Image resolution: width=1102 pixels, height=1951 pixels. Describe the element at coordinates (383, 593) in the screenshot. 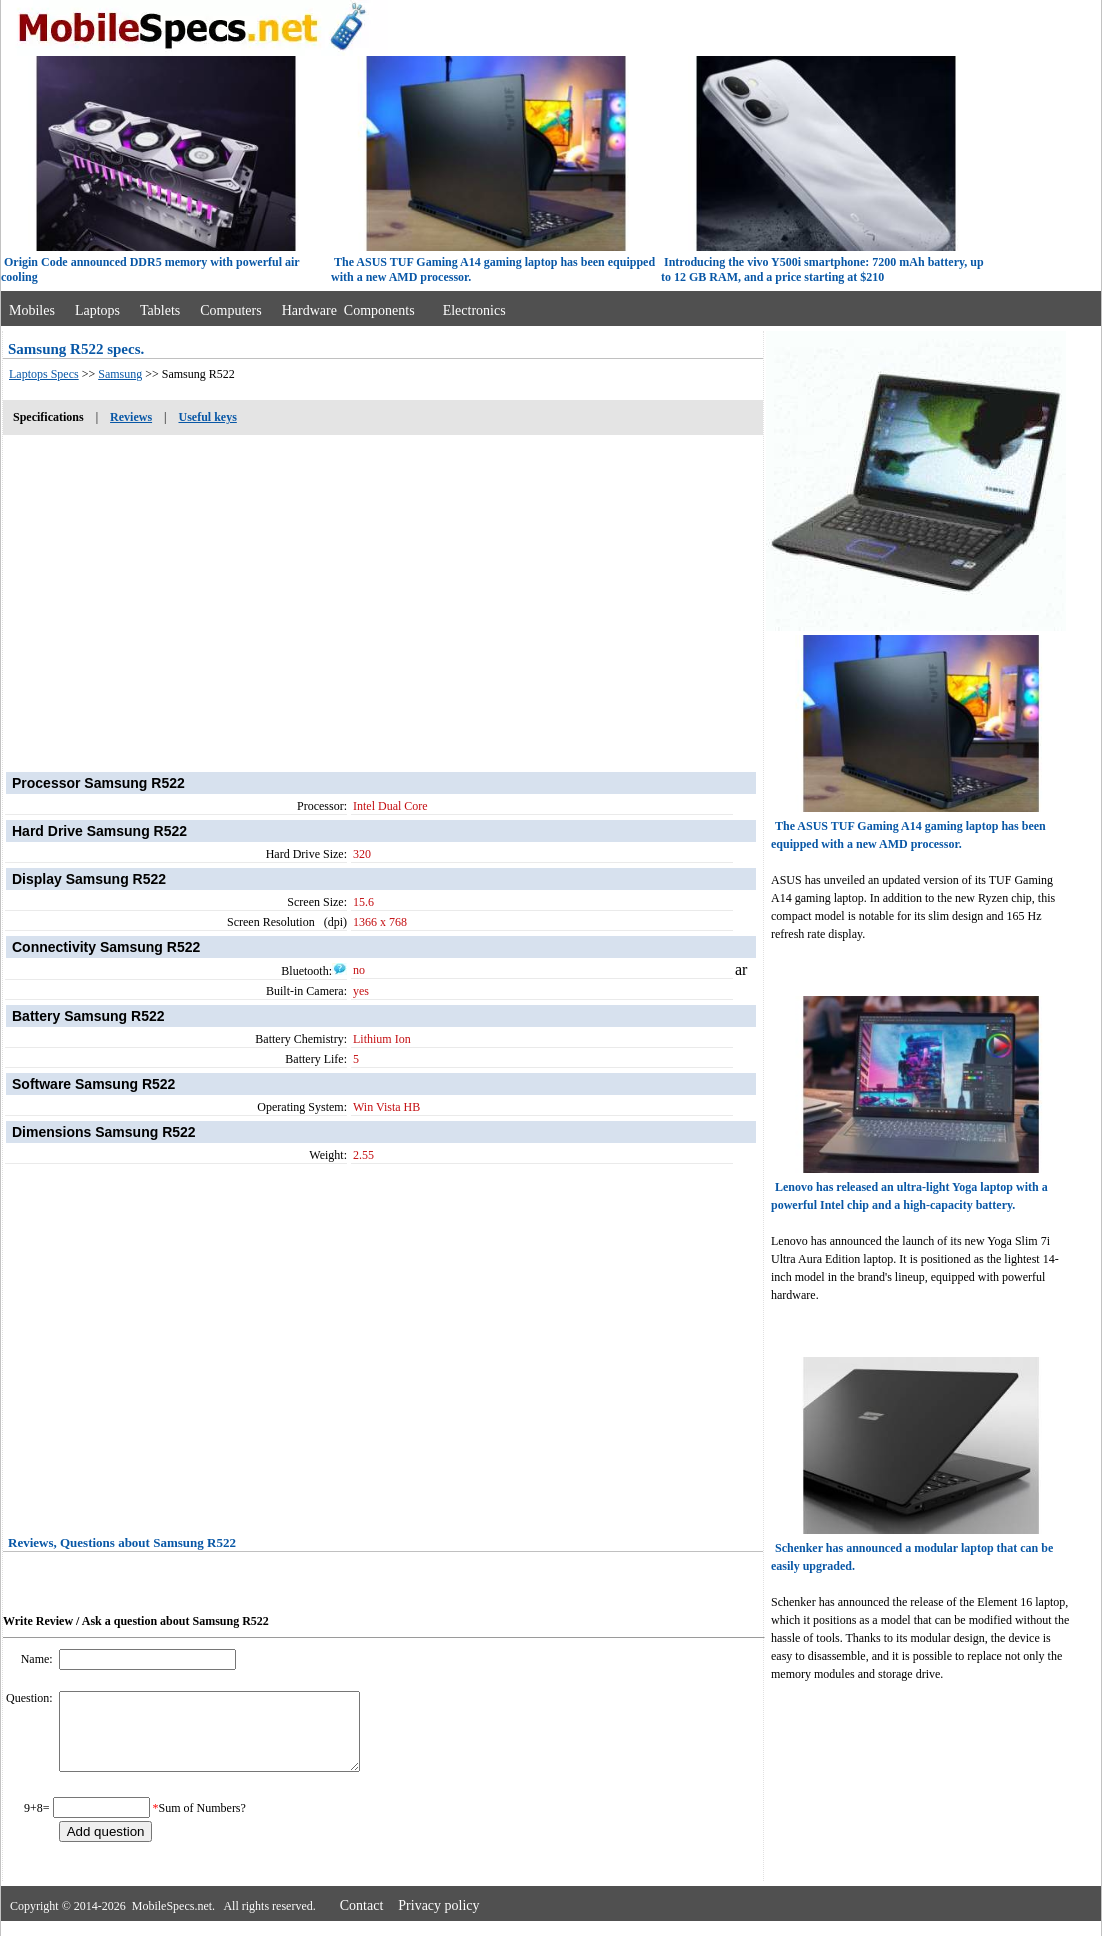

I see `[Advertisement]` at that location.